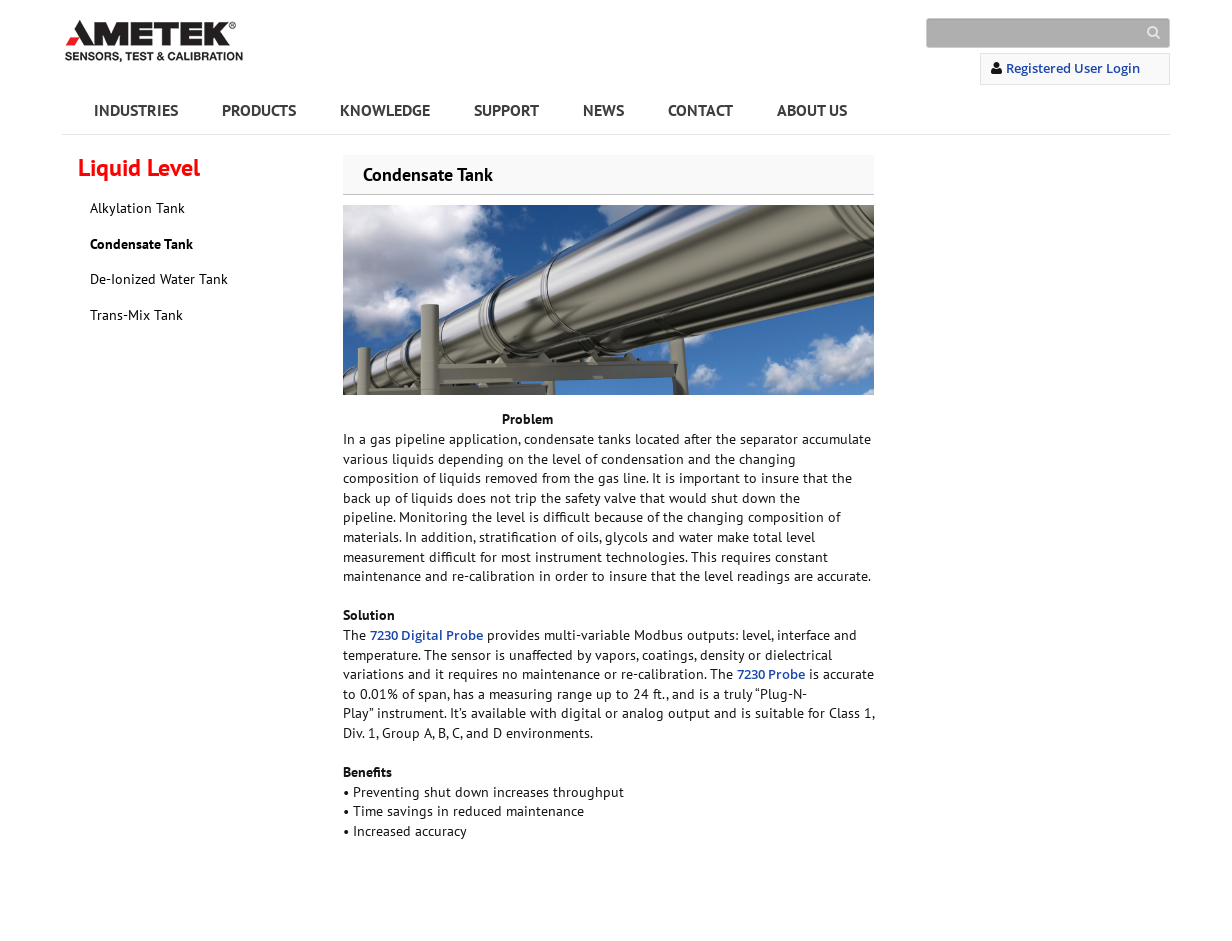 Image resolution: width=1232 pixels, height=941 pixels. I want to click on 7230 Probe, so click(771, 674).